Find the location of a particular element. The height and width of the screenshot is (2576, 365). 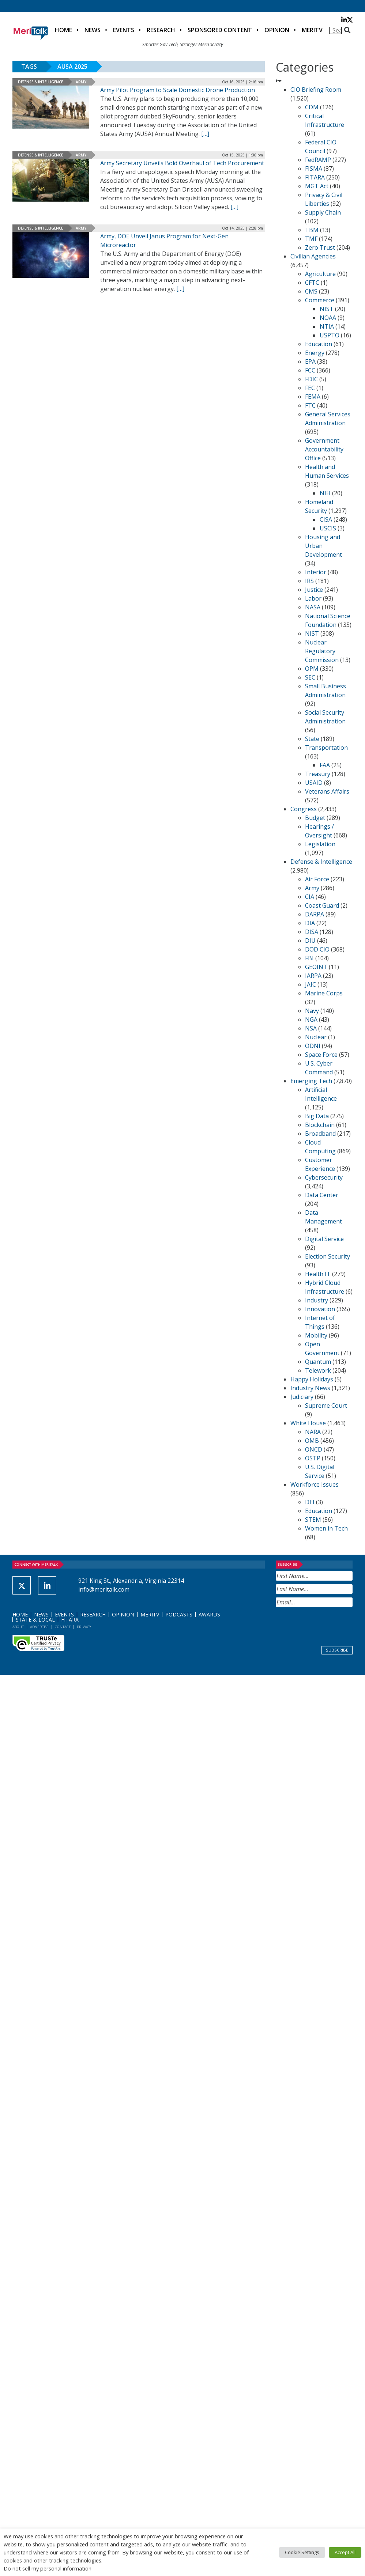

NIH is located at coordinates (325, 493).